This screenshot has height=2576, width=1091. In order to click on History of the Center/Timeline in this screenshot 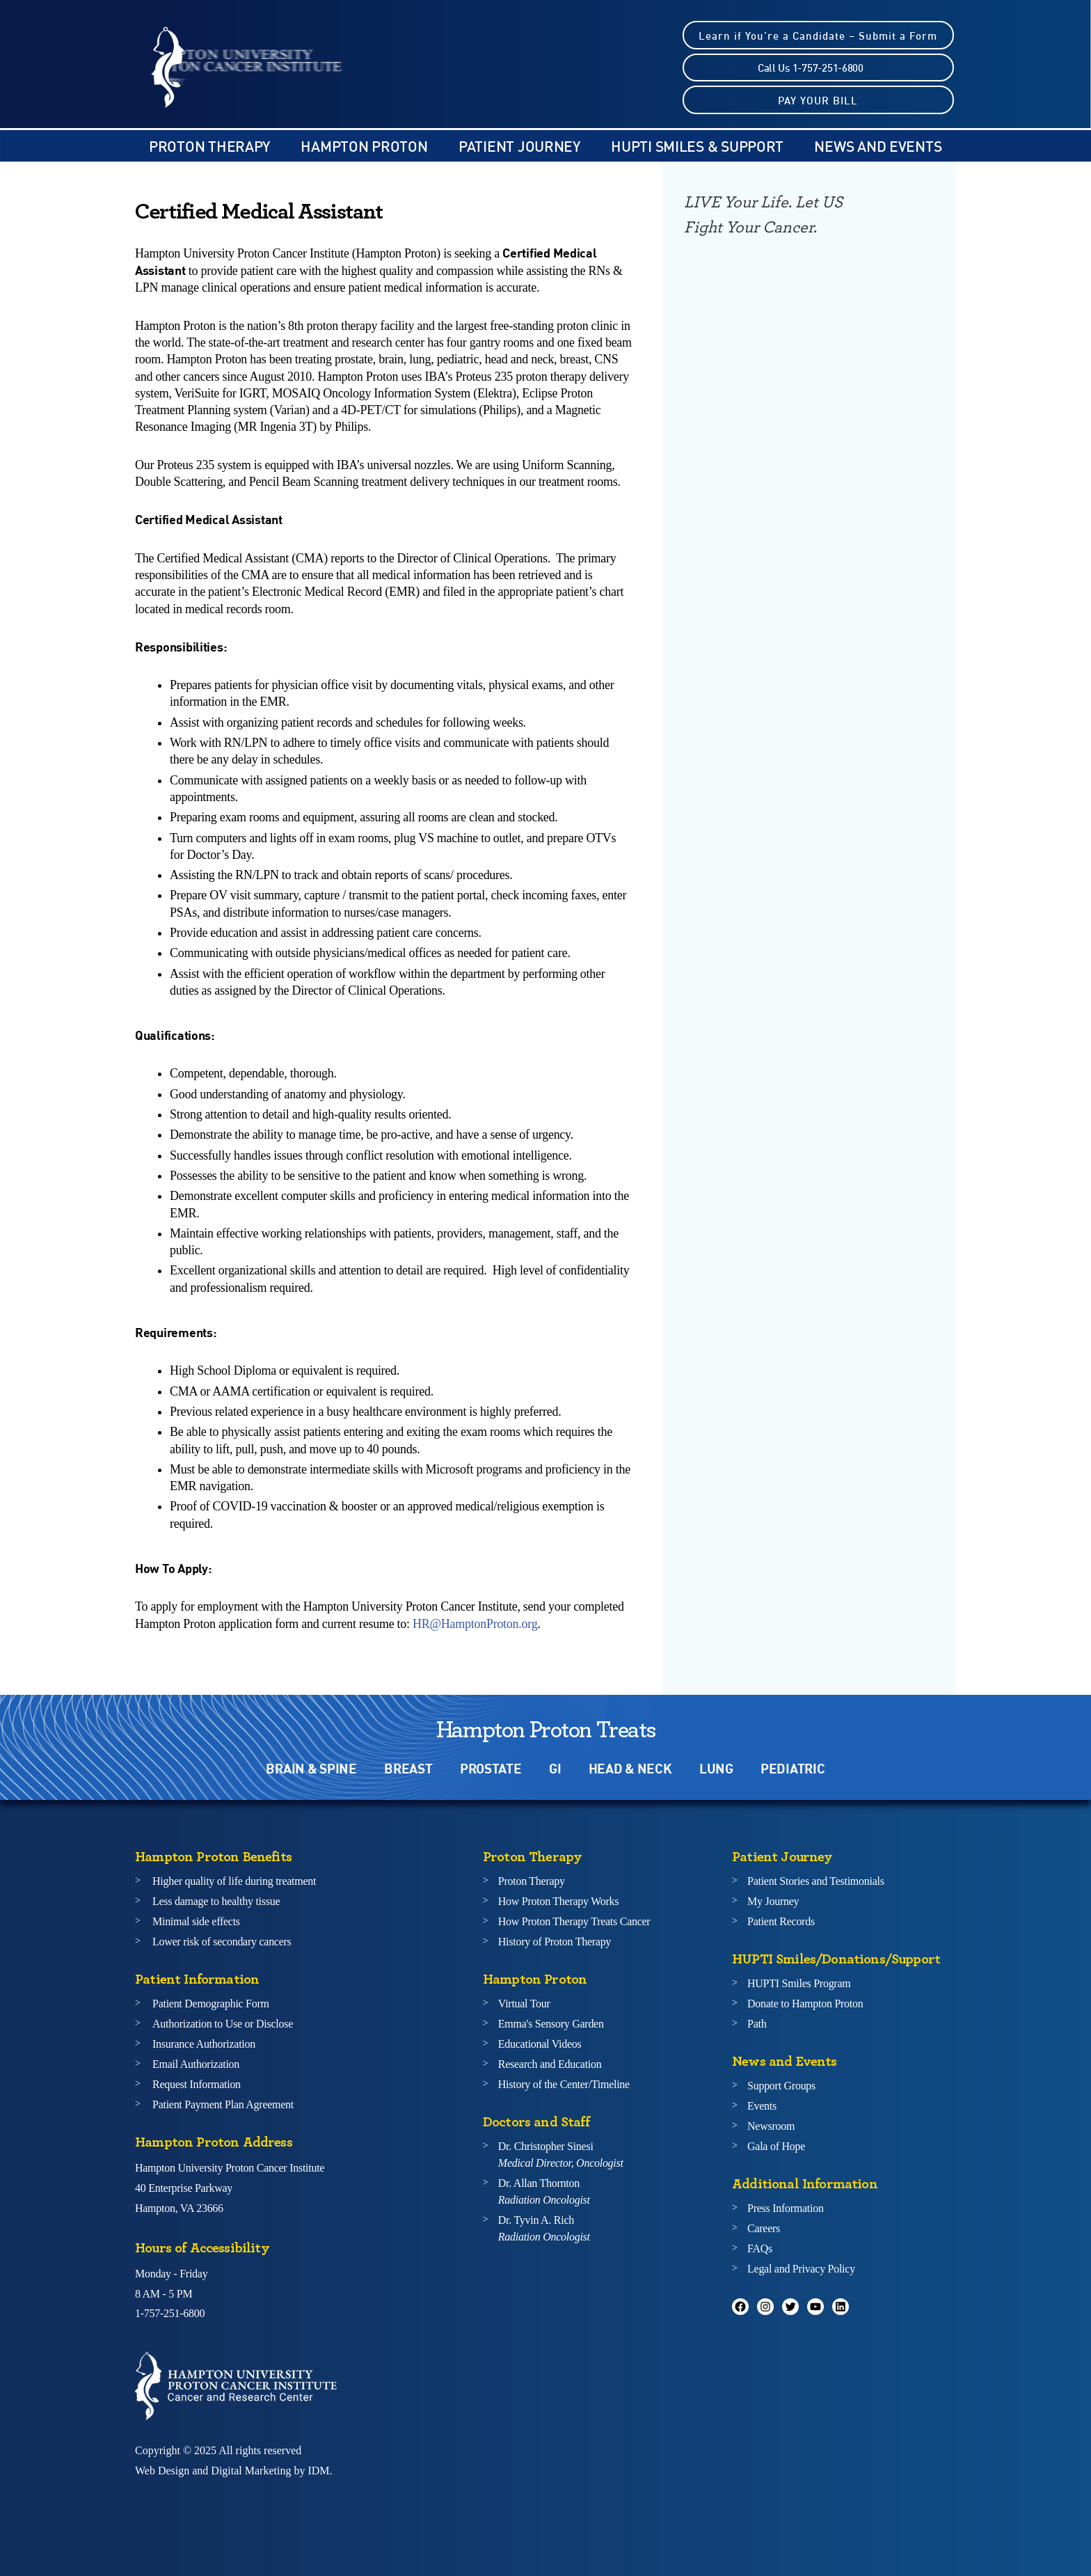, I will do `click(564, 2084)`.